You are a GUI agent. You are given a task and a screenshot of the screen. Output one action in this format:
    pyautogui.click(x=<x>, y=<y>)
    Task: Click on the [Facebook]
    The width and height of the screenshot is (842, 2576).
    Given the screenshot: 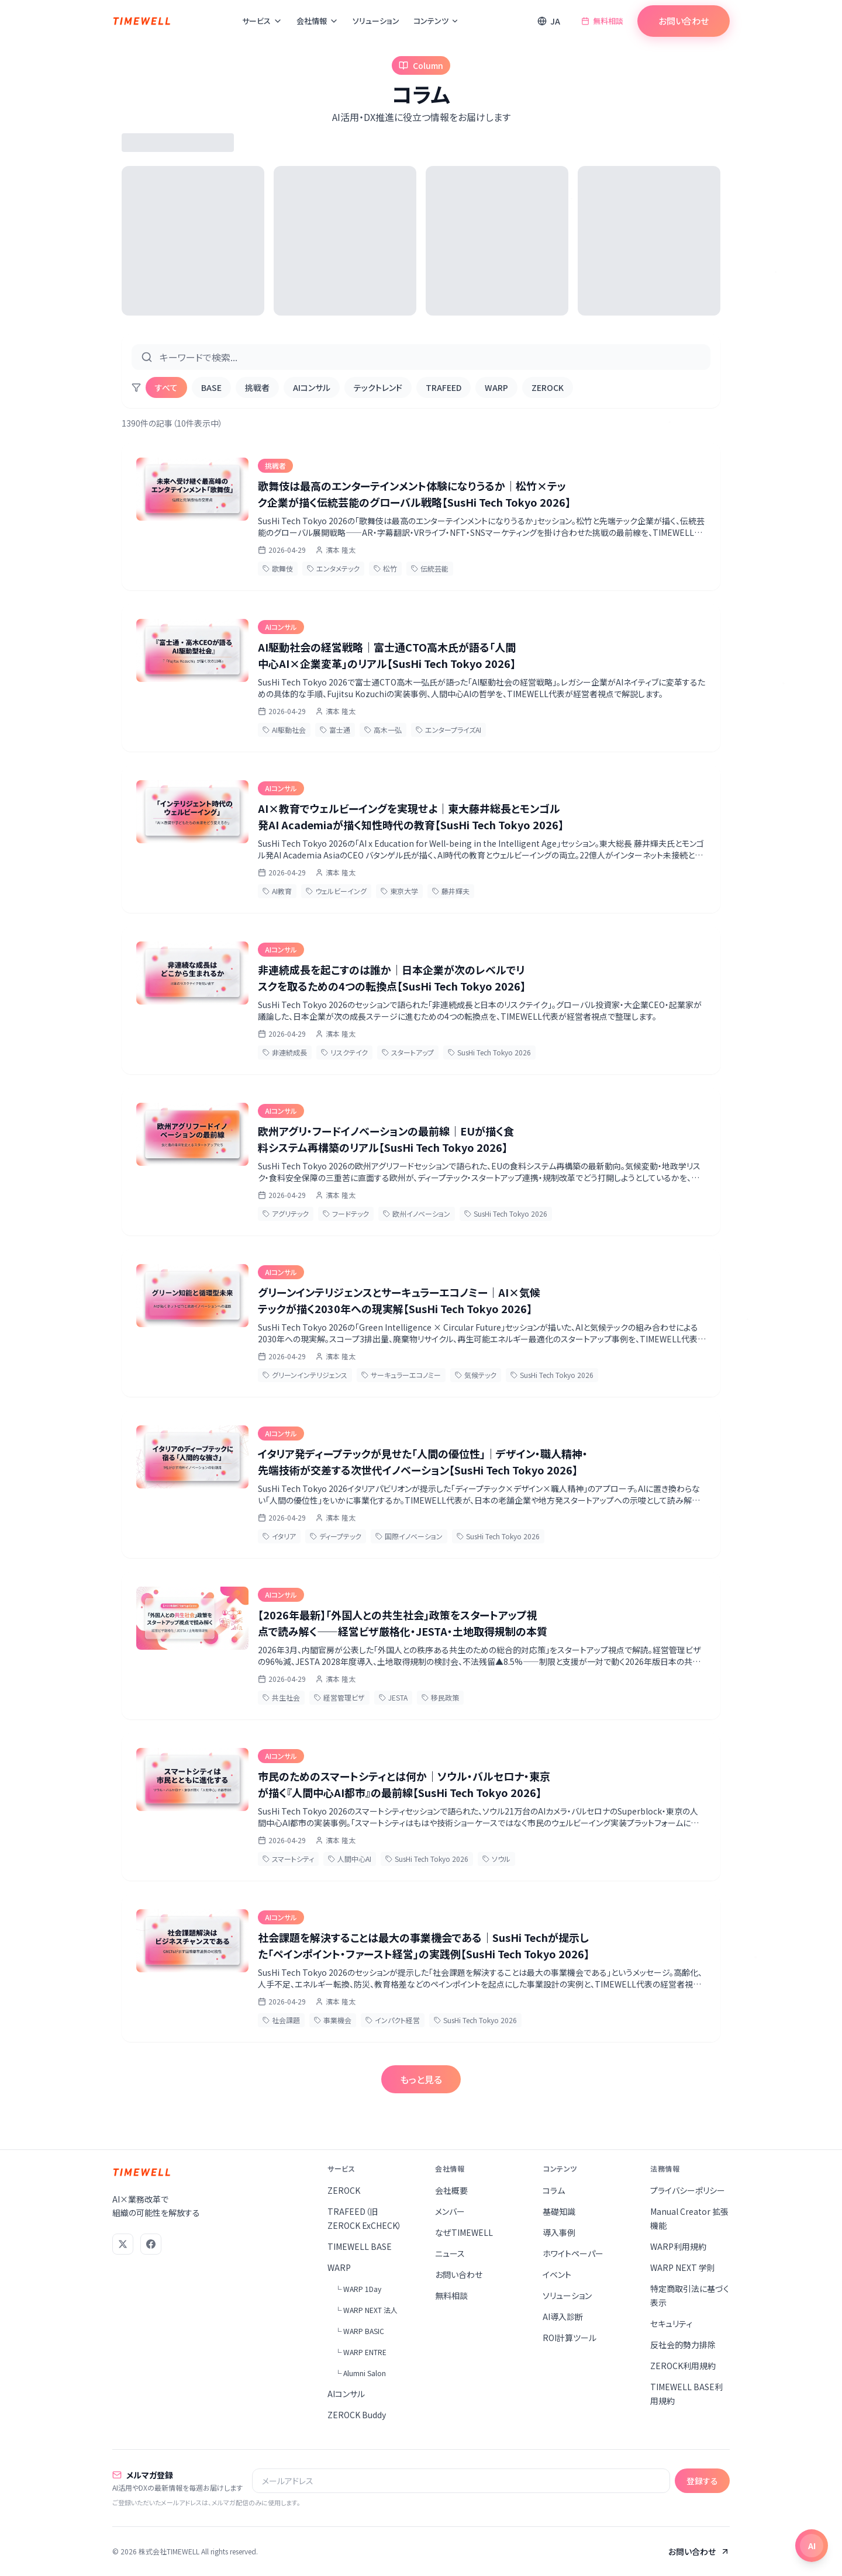 What is the action you would take?
    pyautogui.click(x=150, y=2244)
    